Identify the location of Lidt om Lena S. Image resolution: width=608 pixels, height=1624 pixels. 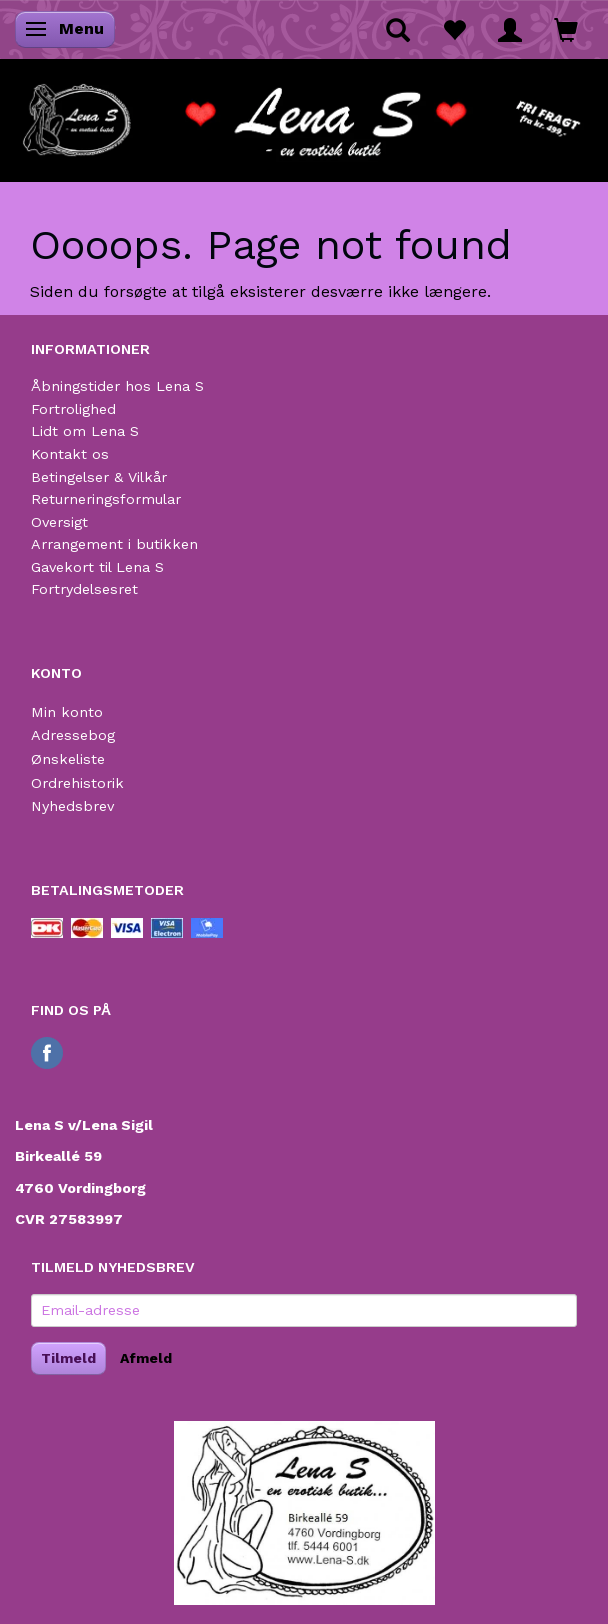
(85, 431).